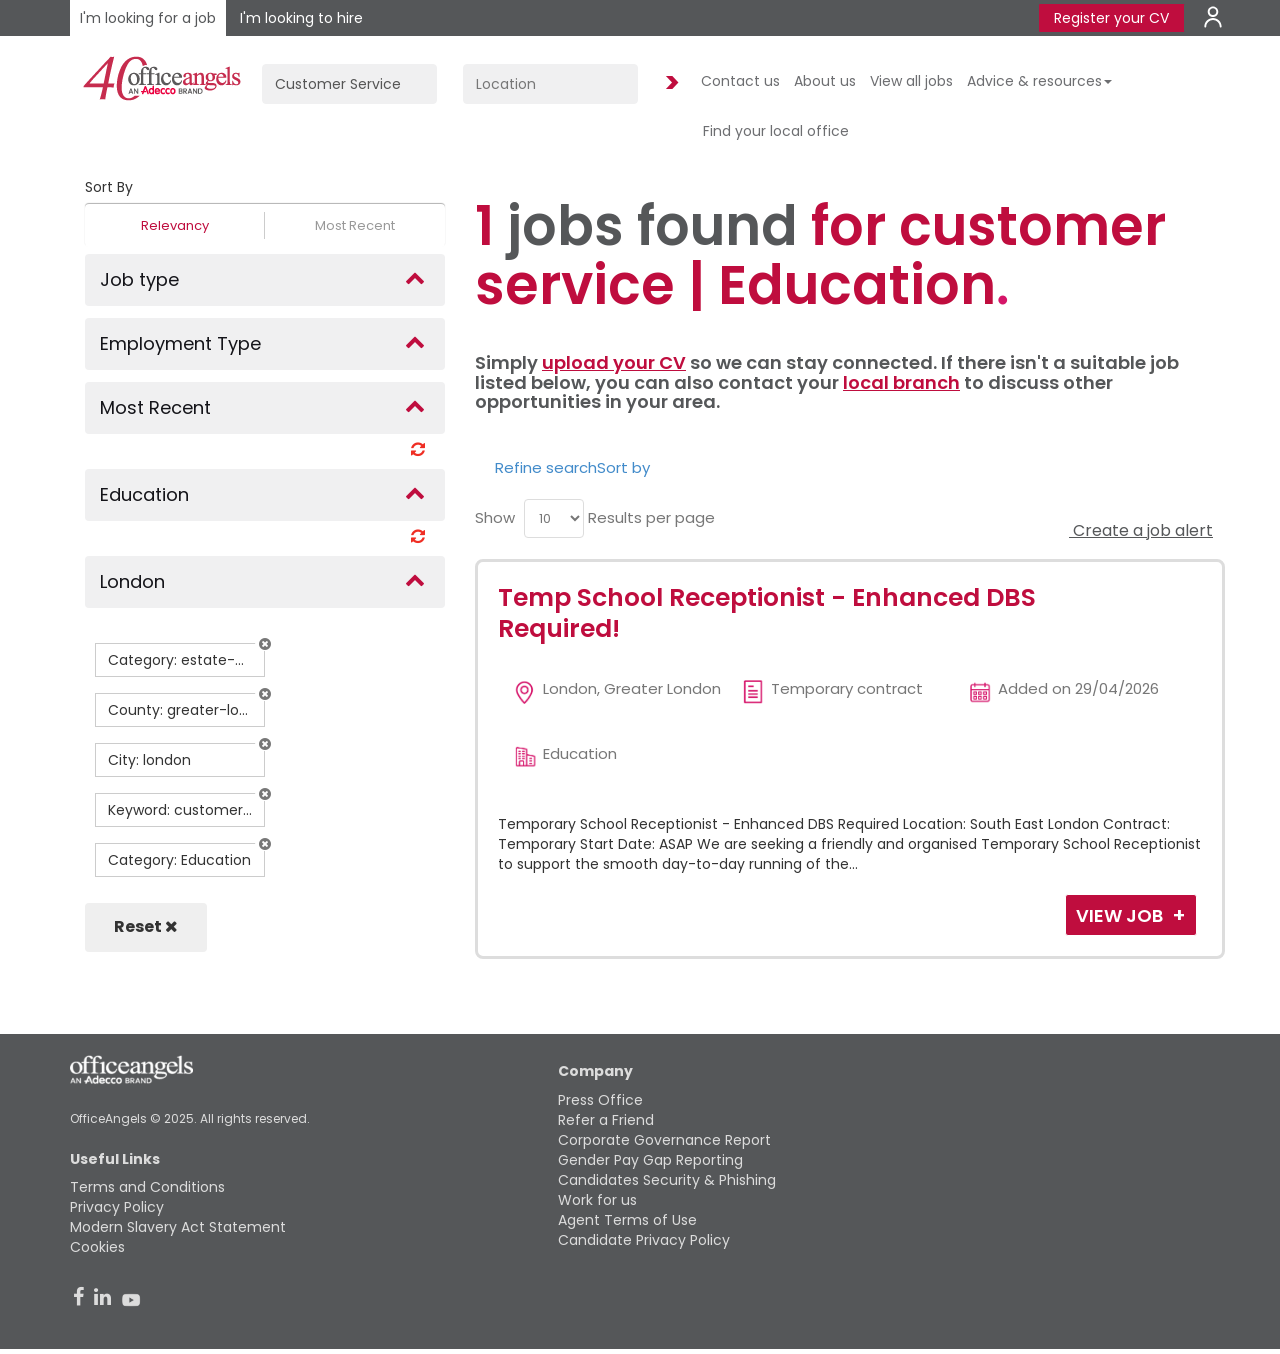 This screenshot has height=1354, width=1280. What do you see at coordinates (627, 1220) in the screenshot?
I see `Agent Terms of Use` at bounding box center [627, 1220].